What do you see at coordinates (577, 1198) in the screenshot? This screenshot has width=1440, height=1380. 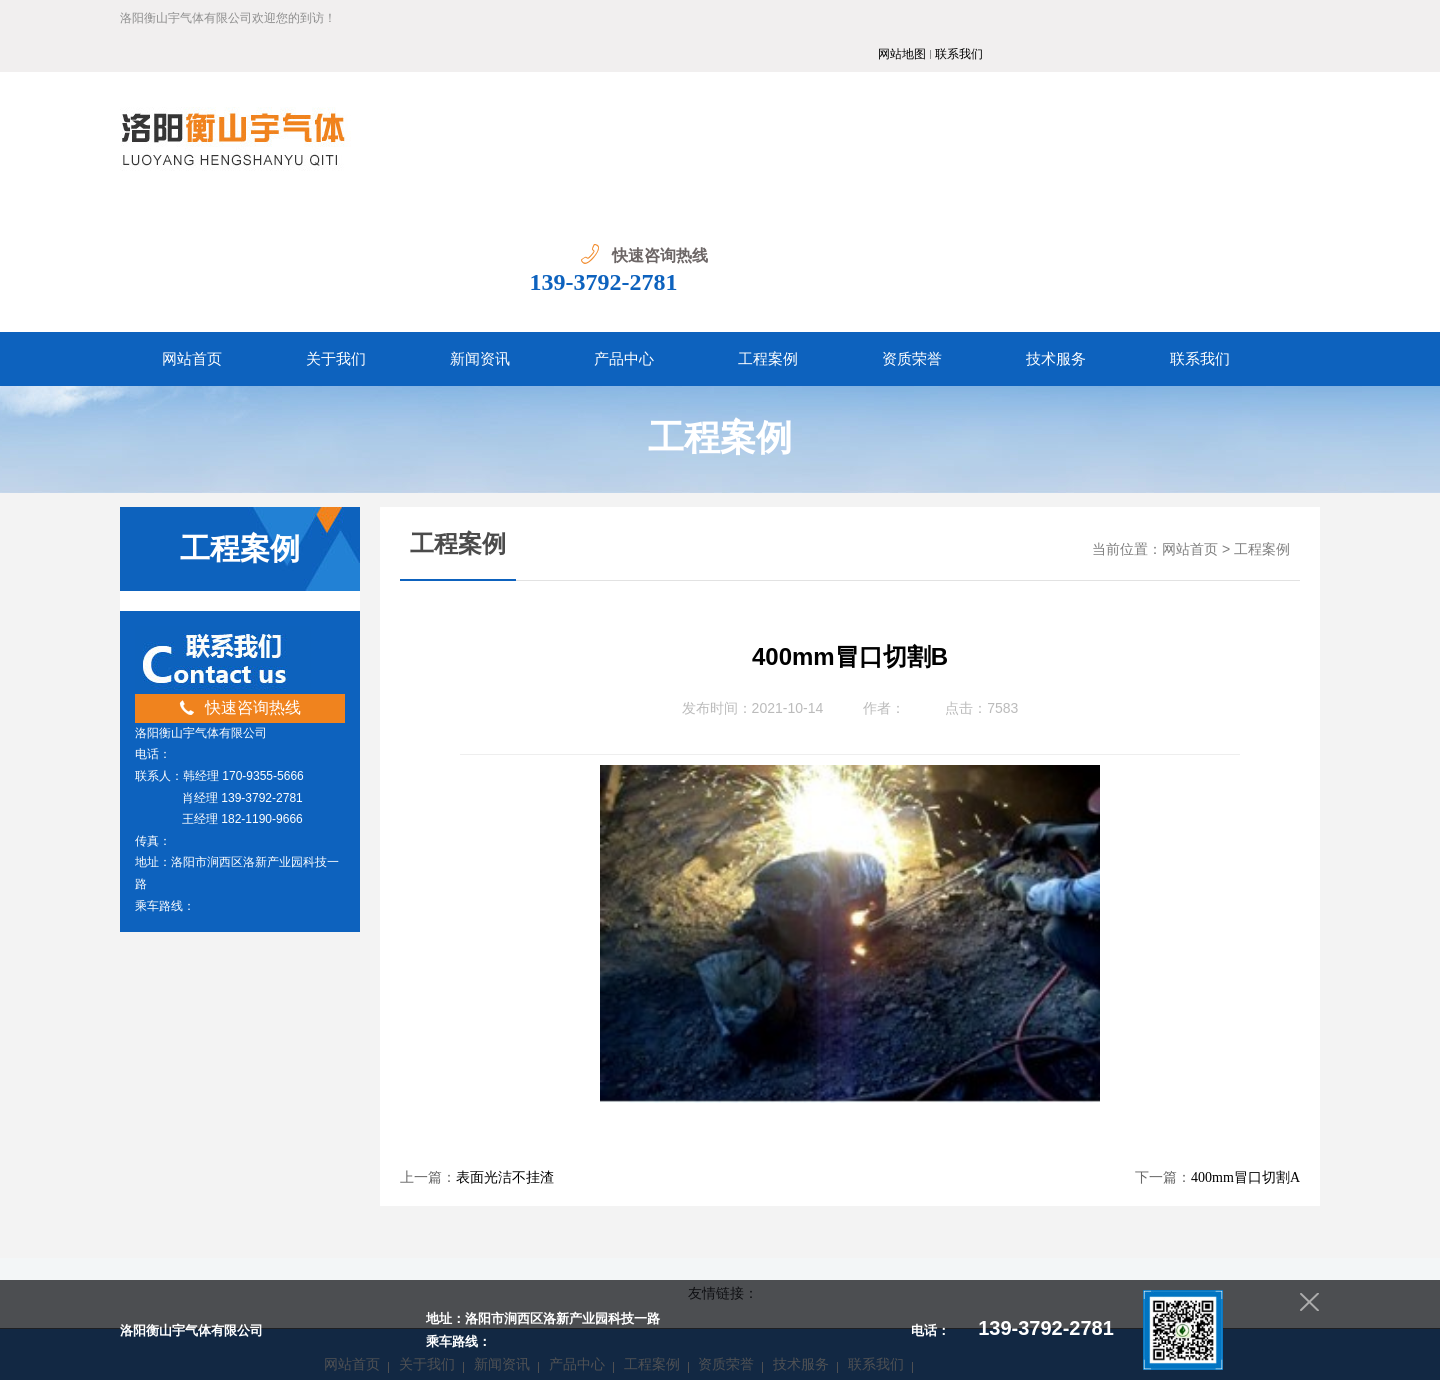 I see `产品中心` at bounding box center [577, 1198].